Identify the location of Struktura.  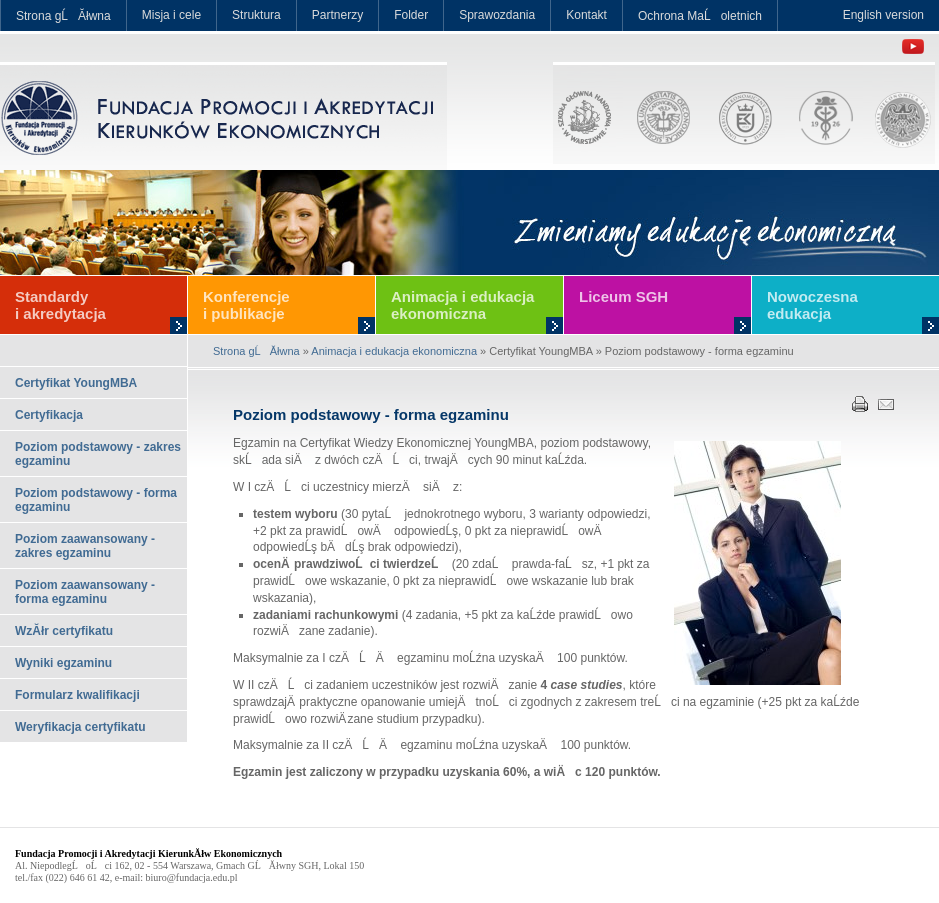
(256, 15).